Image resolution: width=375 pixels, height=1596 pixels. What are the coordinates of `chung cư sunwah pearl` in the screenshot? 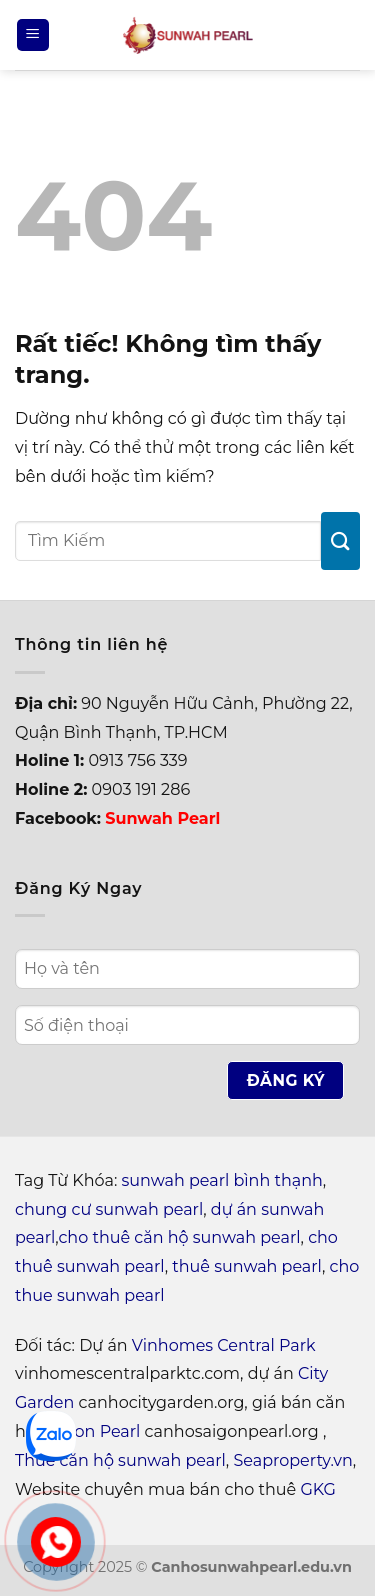 It's located at (109, 1209).